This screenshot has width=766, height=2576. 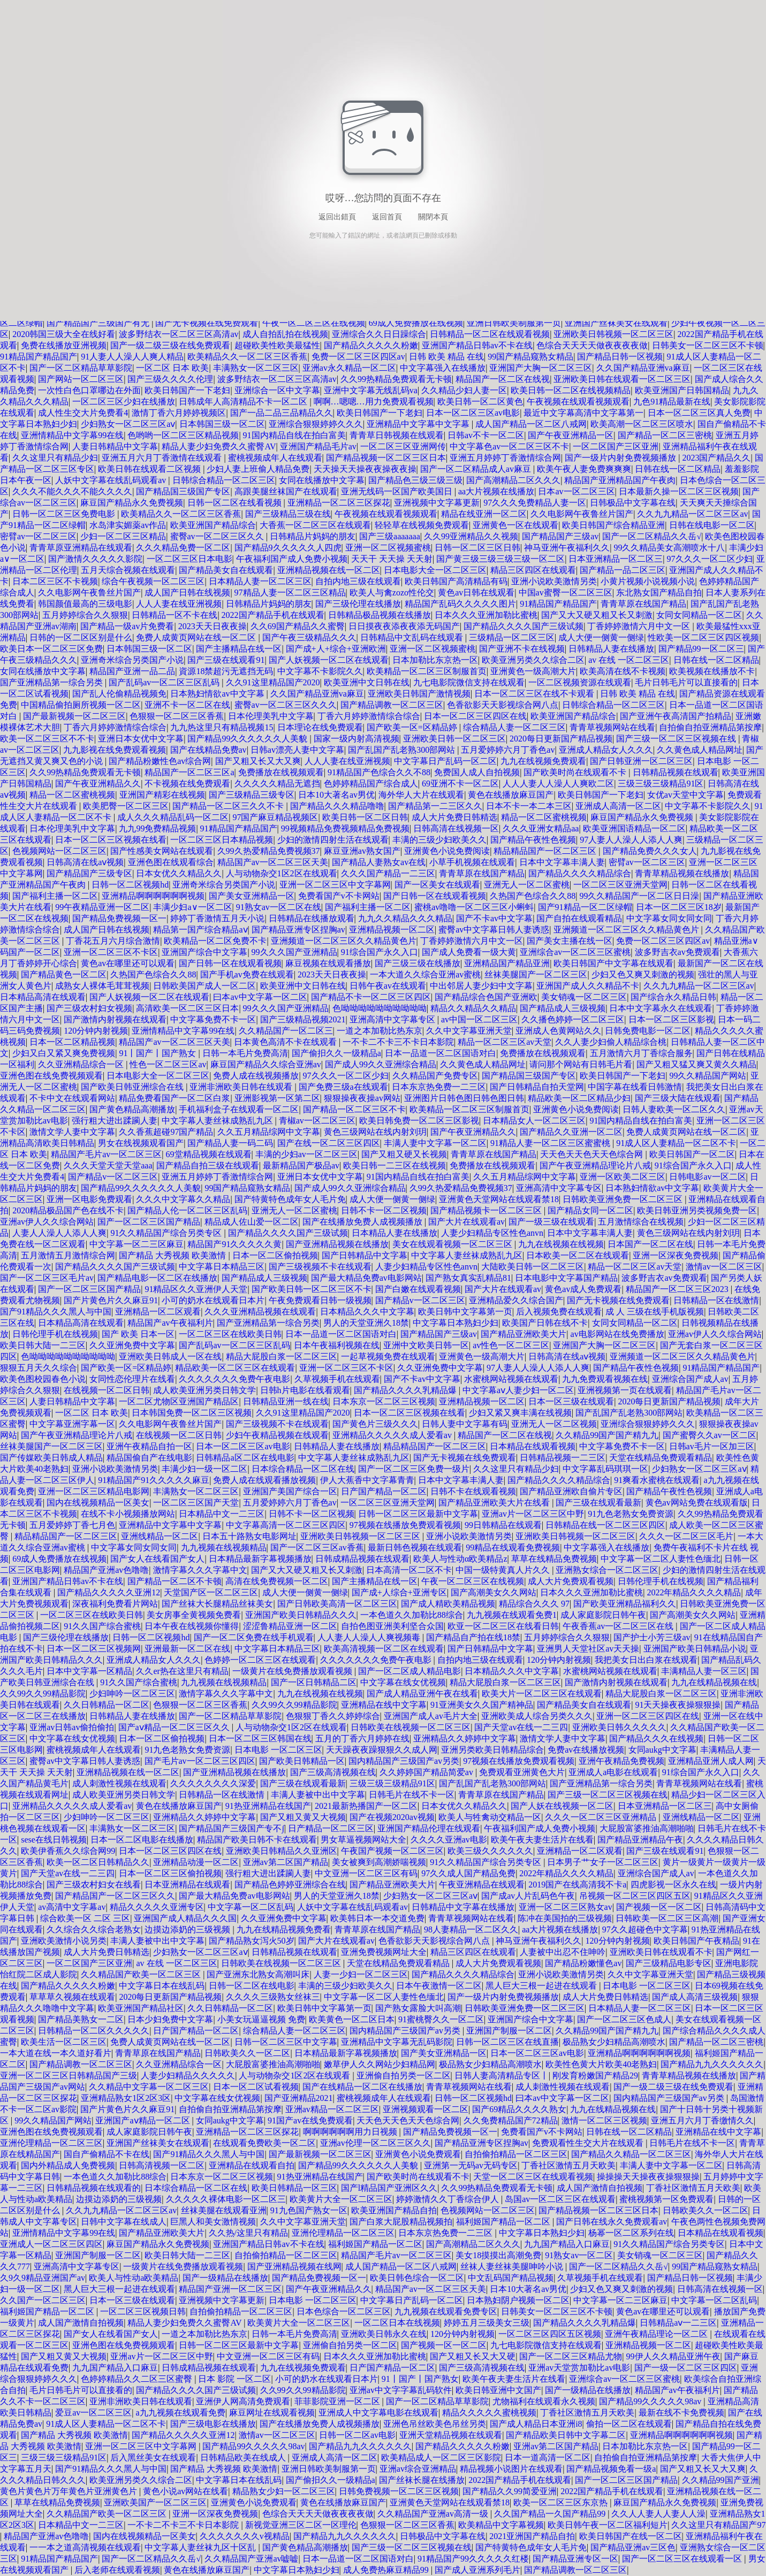 I want to click on 小美女玩逼逼视频 免费, so click(x=261, y=2019).